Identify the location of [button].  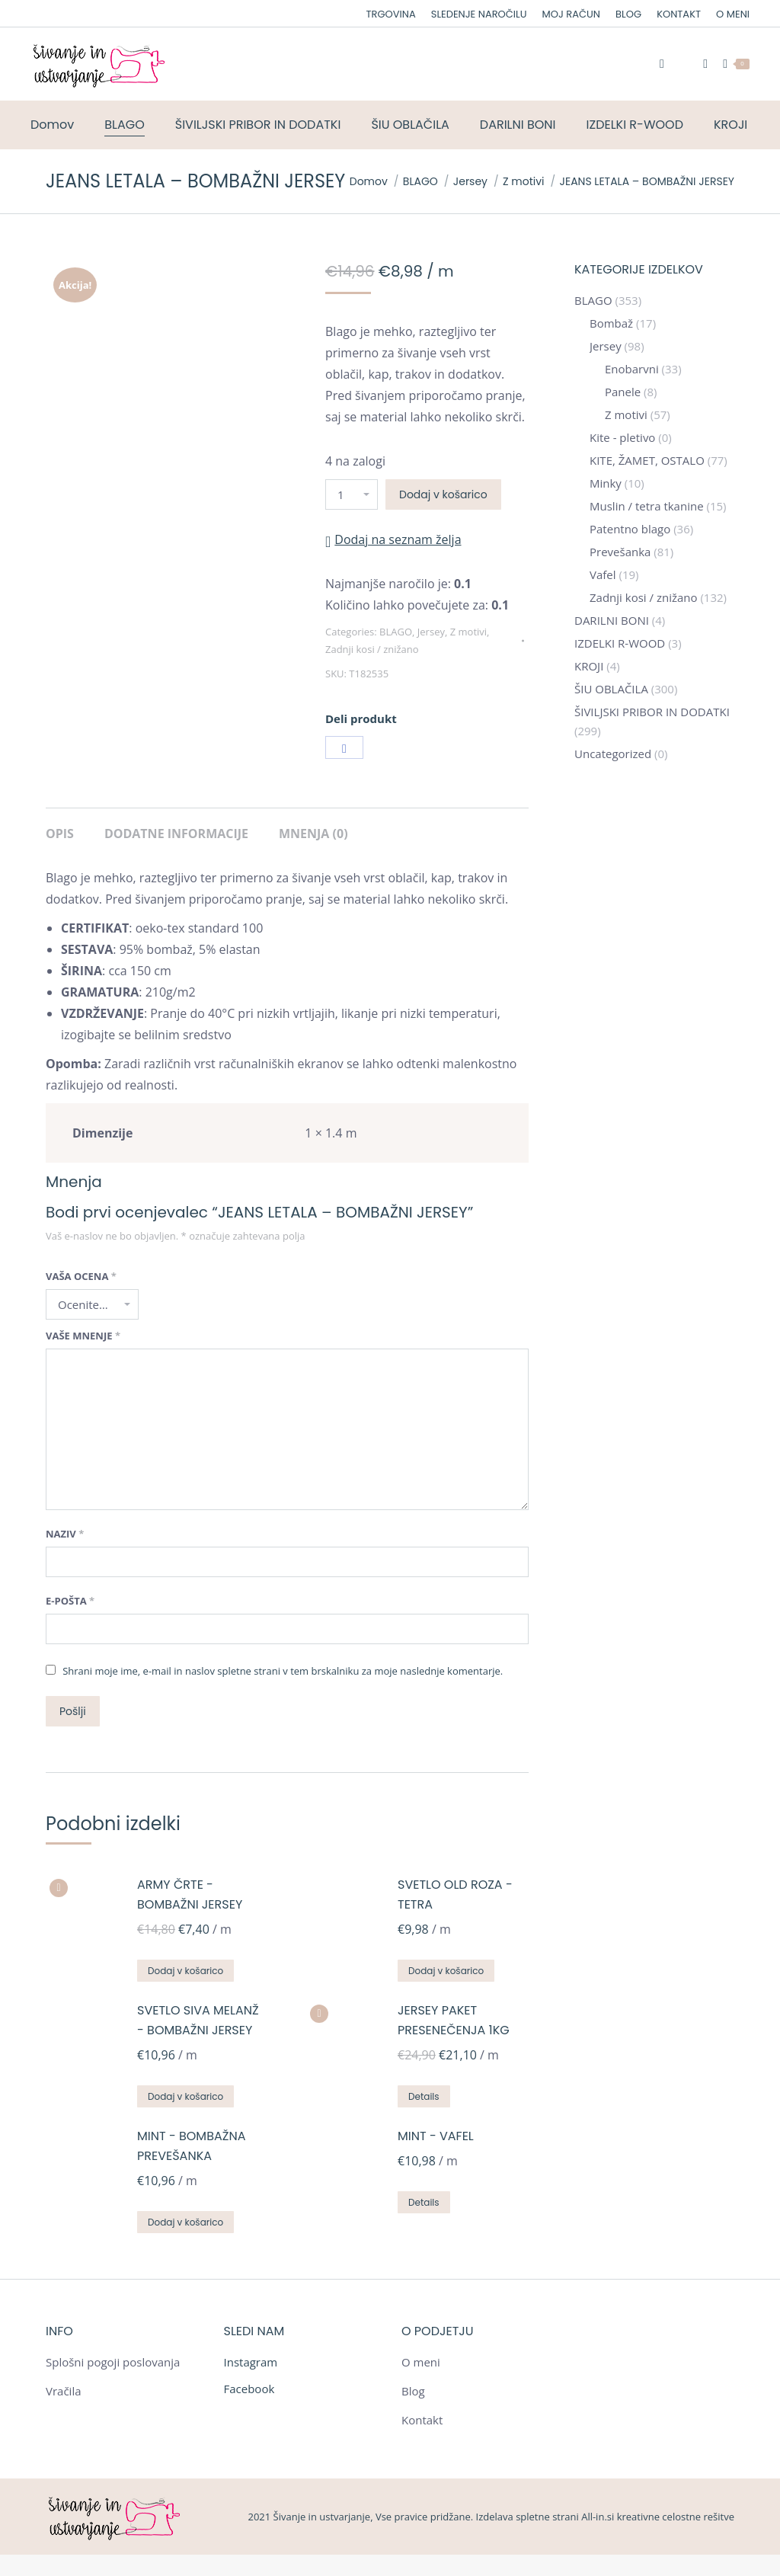
(393, 539).